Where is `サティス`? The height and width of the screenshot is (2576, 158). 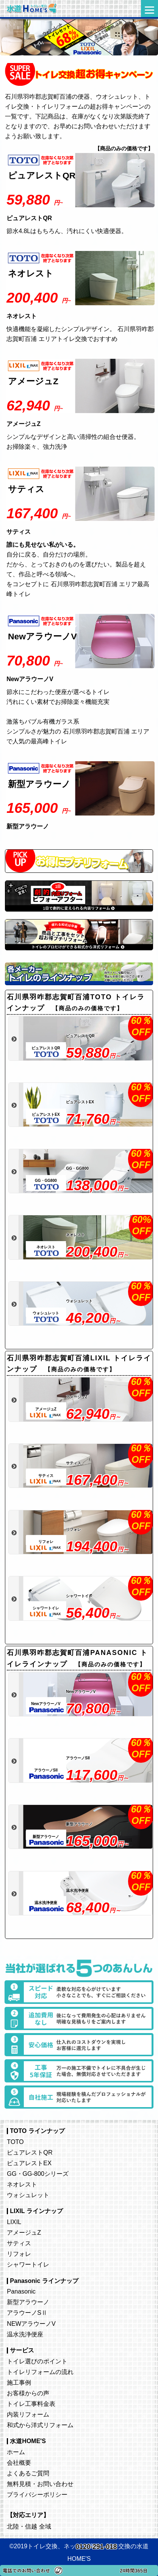
サティス is located at coordinates (19, 2243).